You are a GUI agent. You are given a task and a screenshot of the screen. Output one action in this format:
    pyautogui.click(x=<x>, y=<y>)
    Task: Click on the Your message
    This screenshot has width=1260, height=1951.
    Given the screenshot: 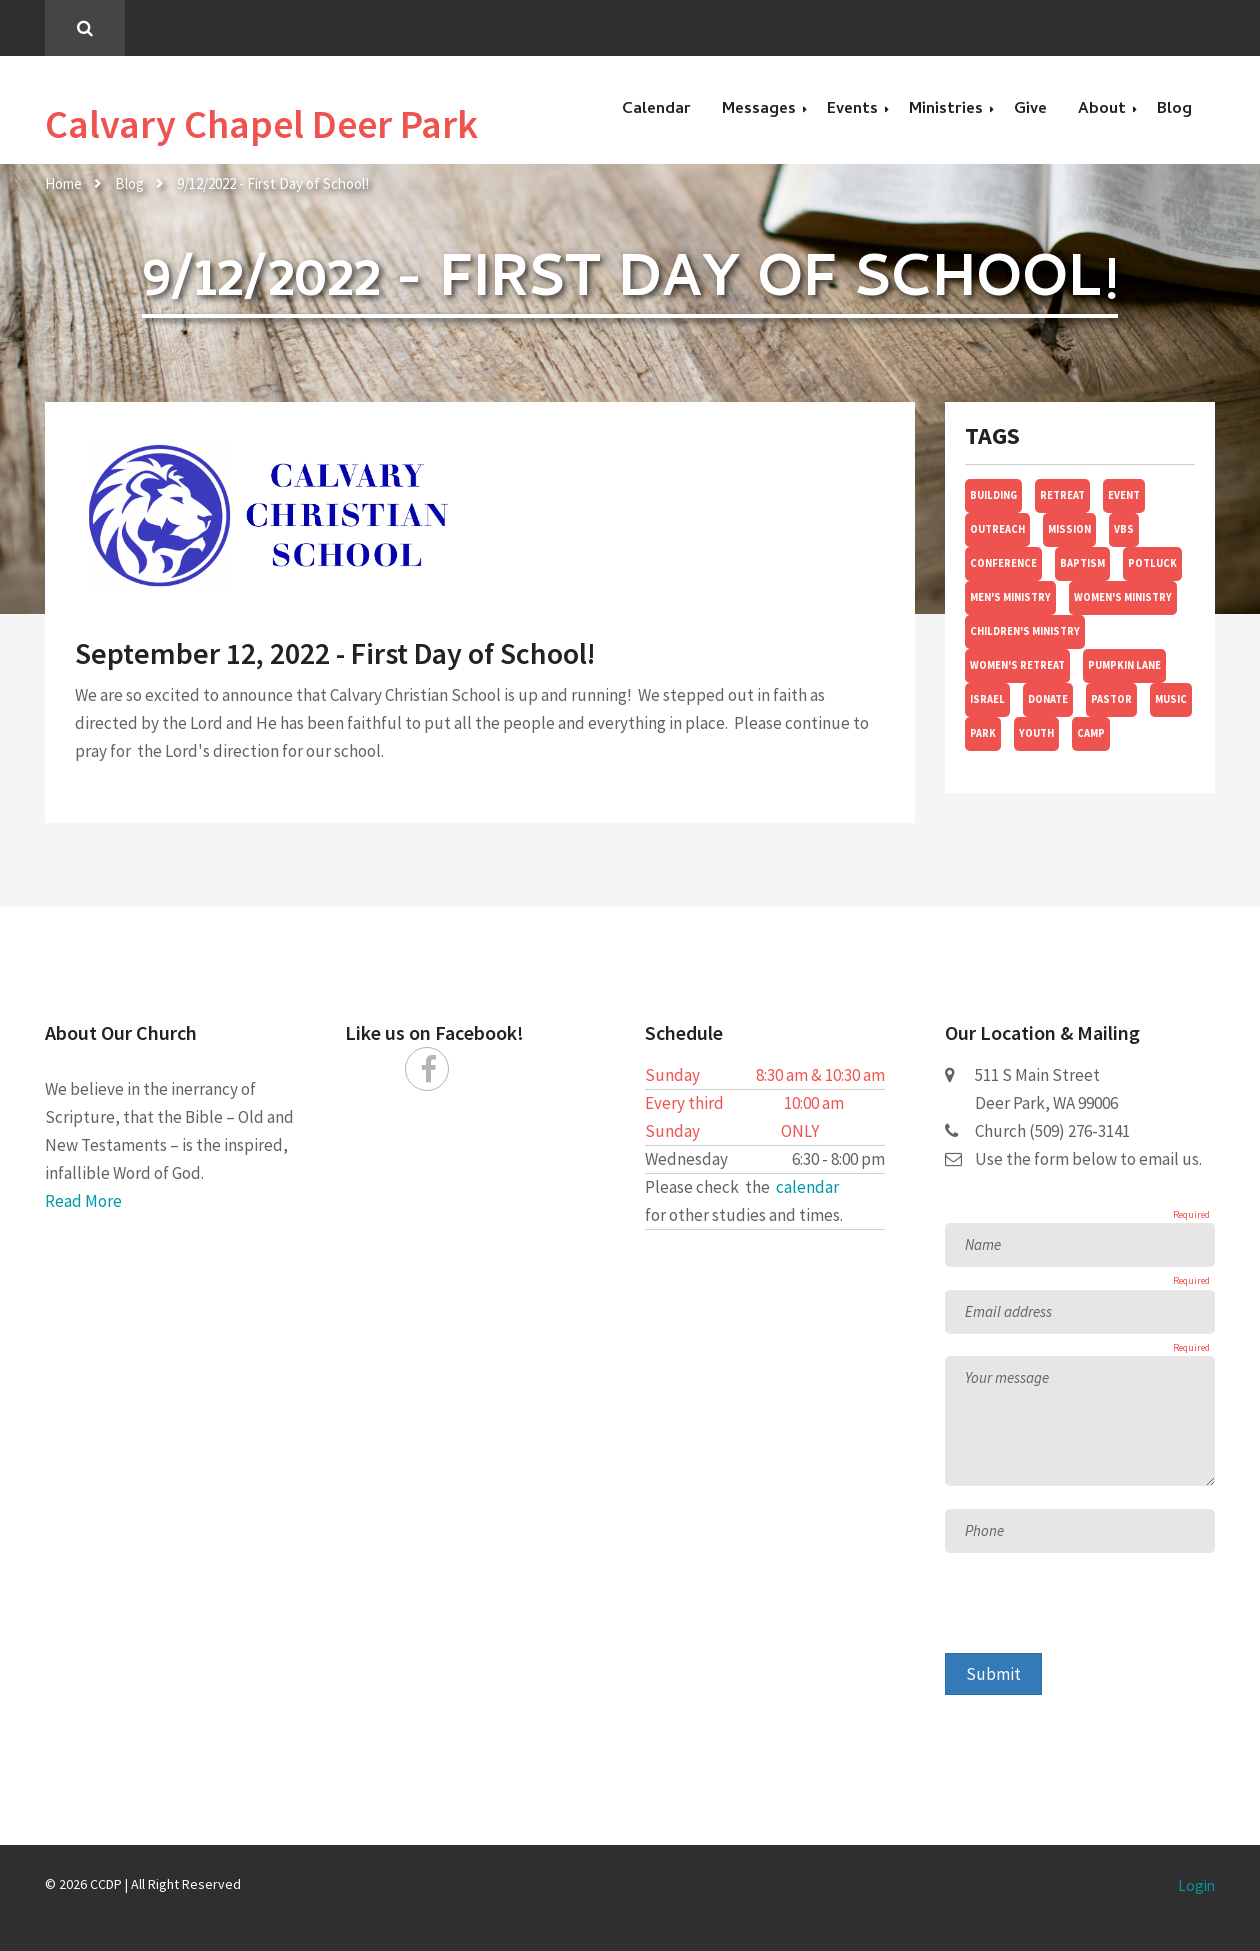 What is the action you would take?
    pyautogui.click(x=1007, y=1377)
    